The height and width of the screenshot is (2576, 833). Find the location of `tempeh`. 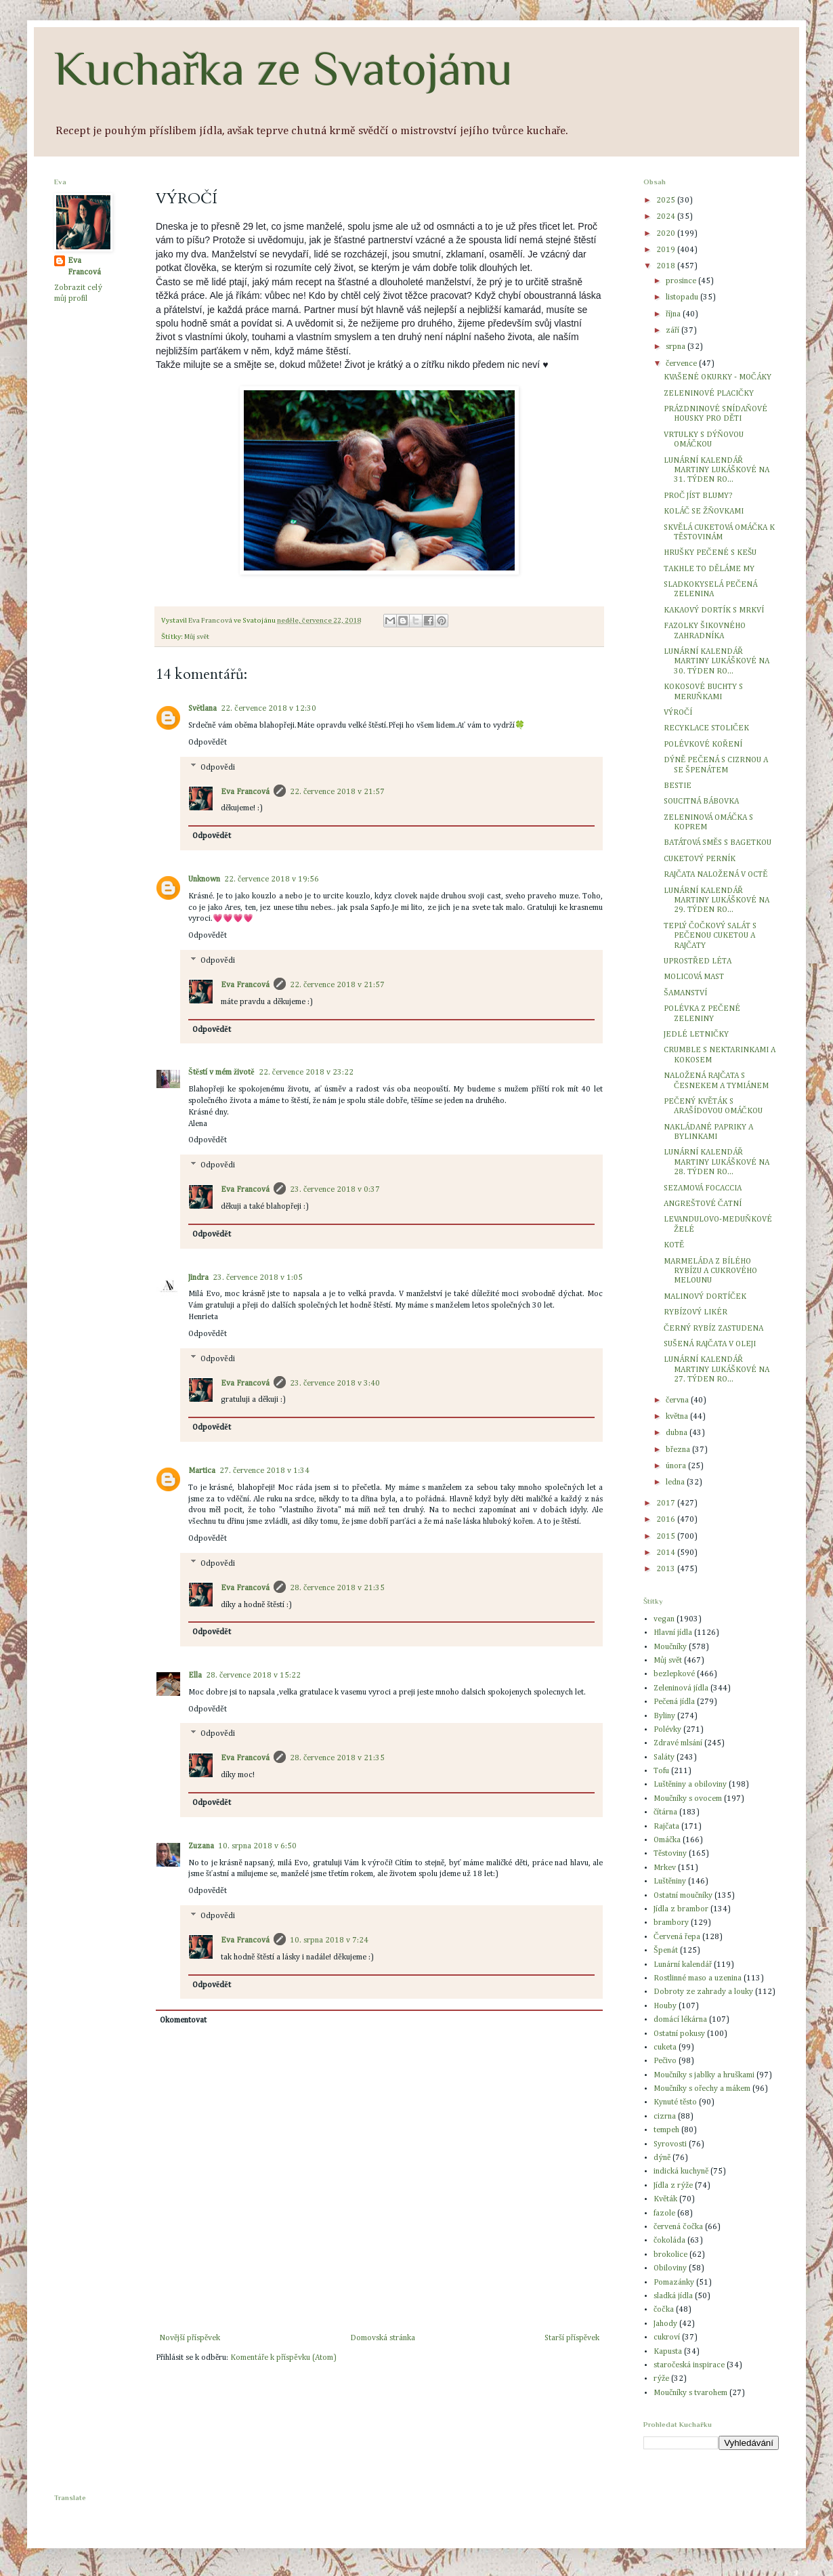

tempeh is located at coordinates (666, 2130).